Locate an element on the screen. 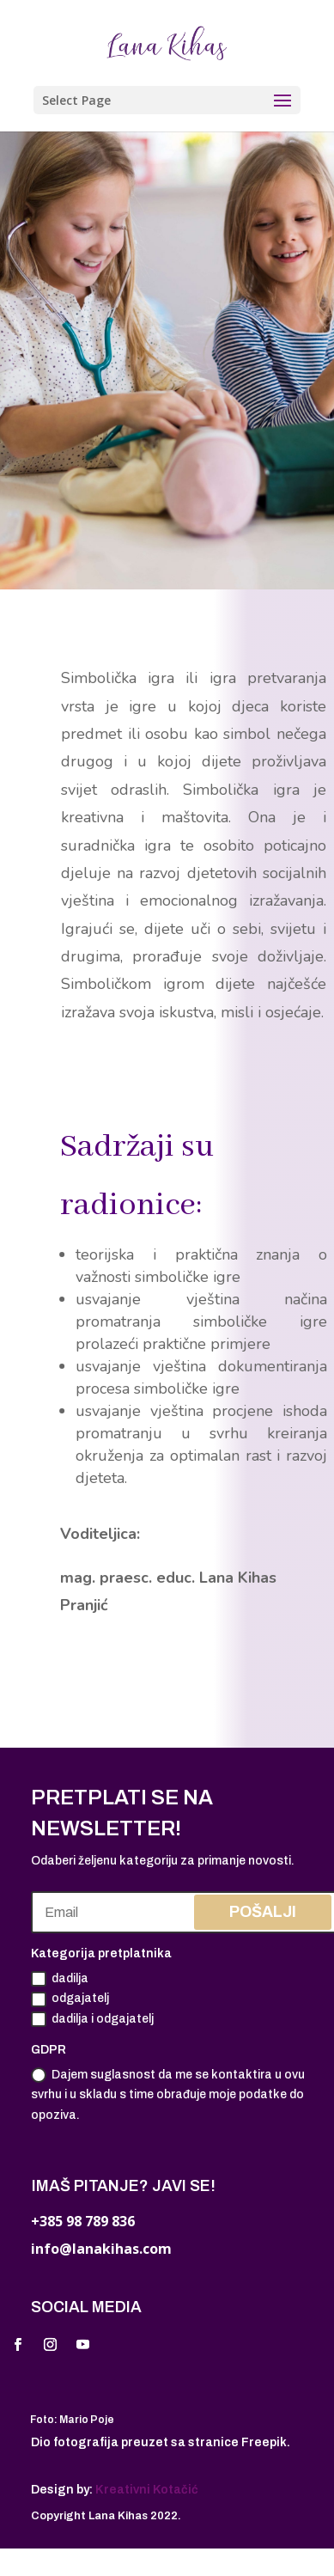  Kreativni Kotačić is located at coordinates (146, 2489).